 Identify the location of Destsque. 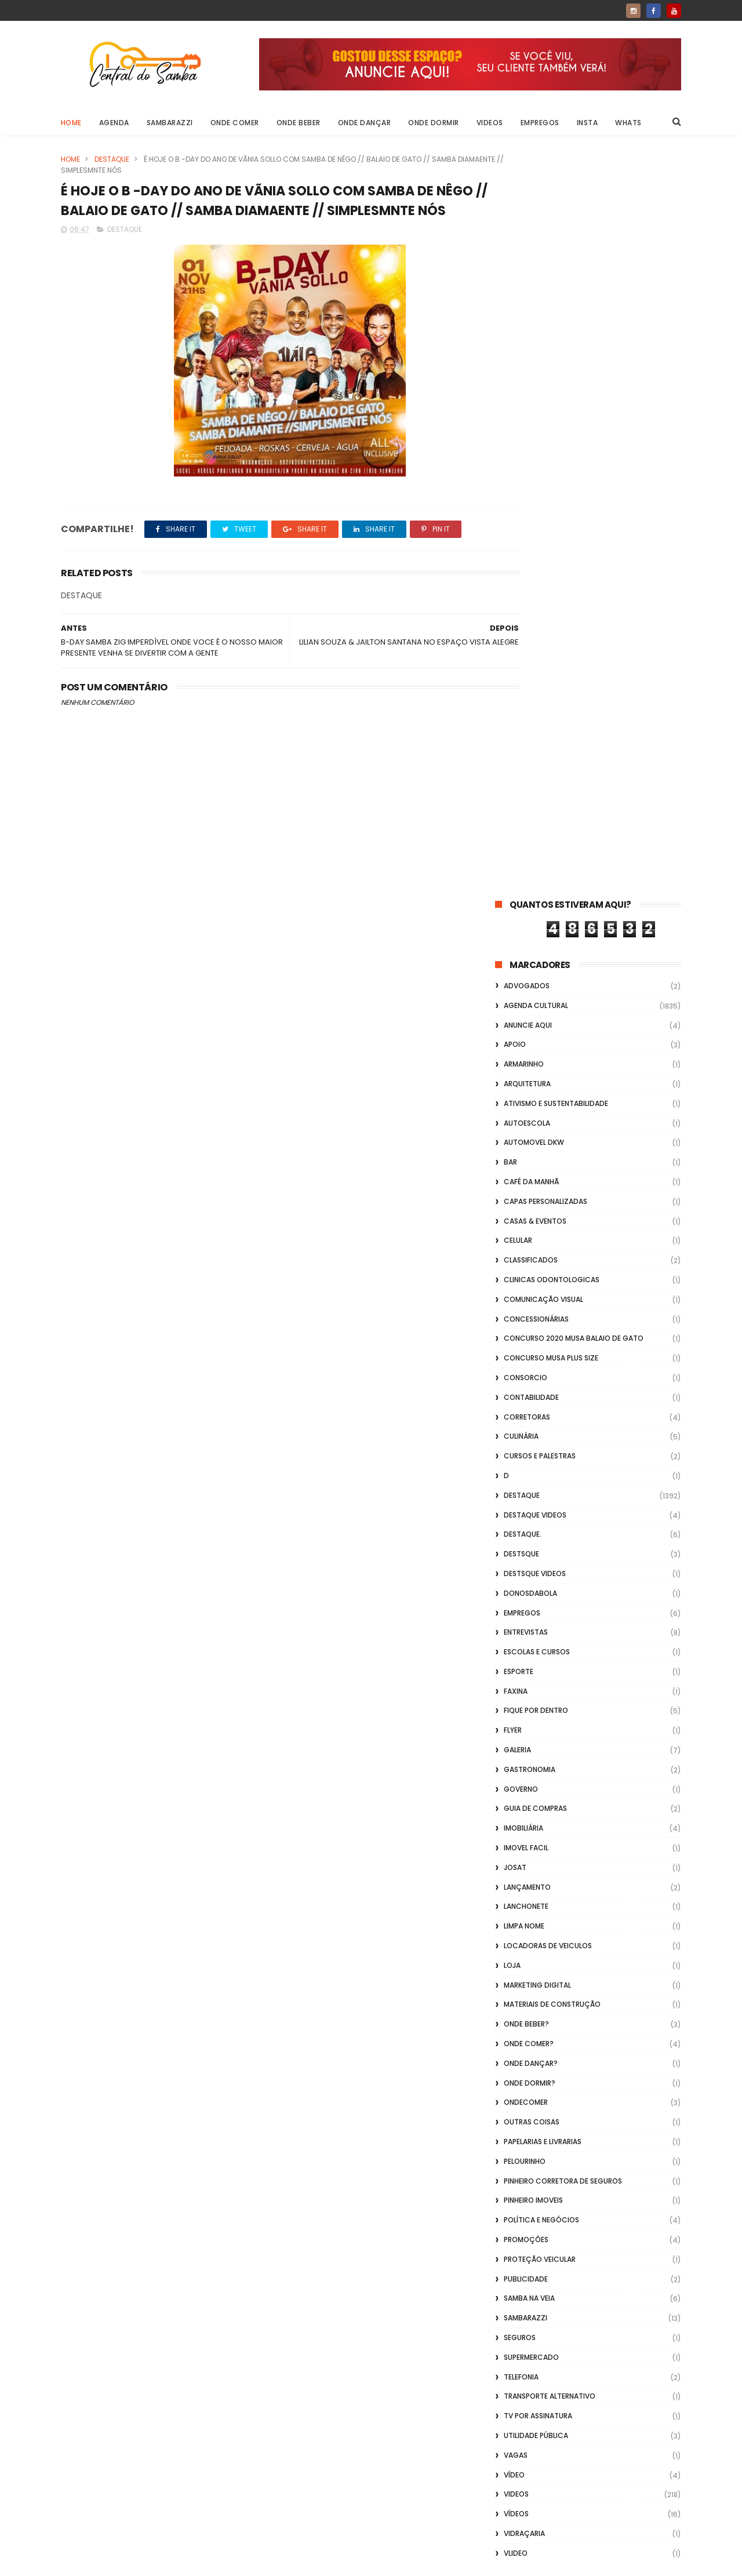
(521, 812).